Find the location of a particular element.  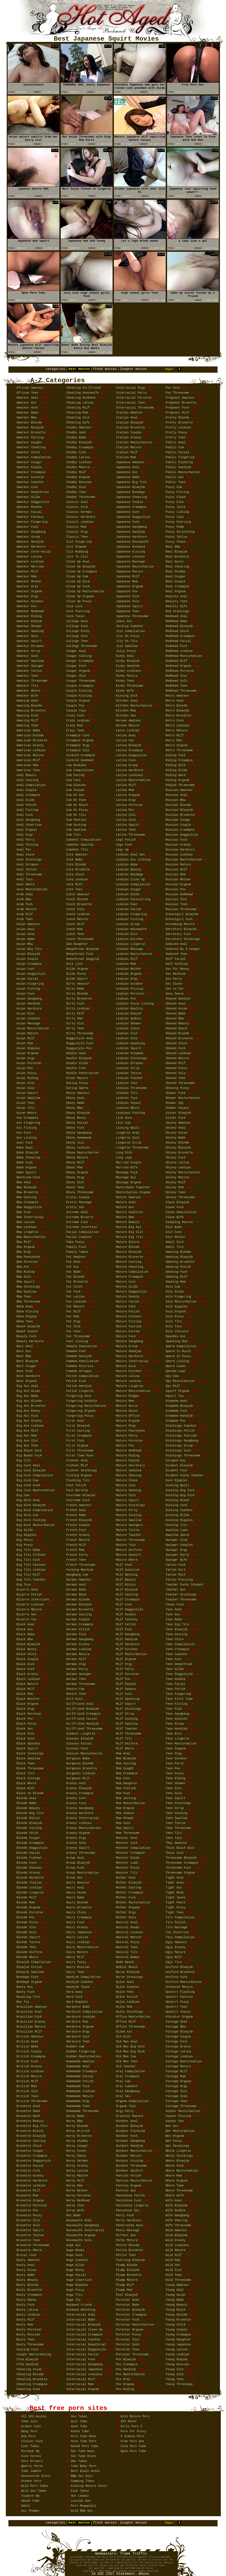

Granny Cunt is located at coordinates (76, 1798).